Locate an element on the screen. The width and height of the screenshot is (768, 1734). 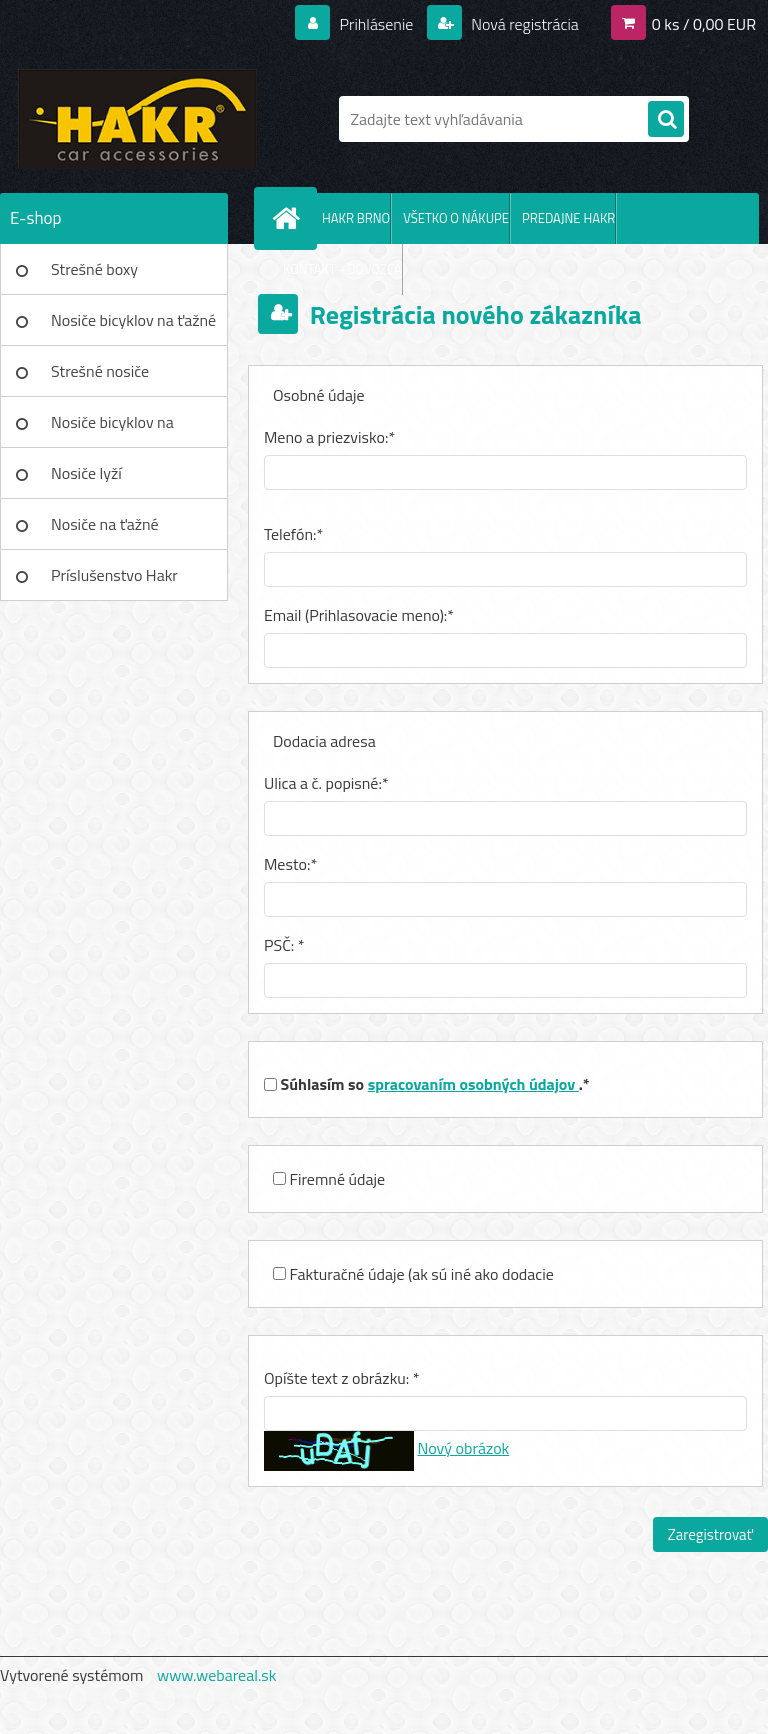
Firemné údaje is located at coordinates (338, 1179).